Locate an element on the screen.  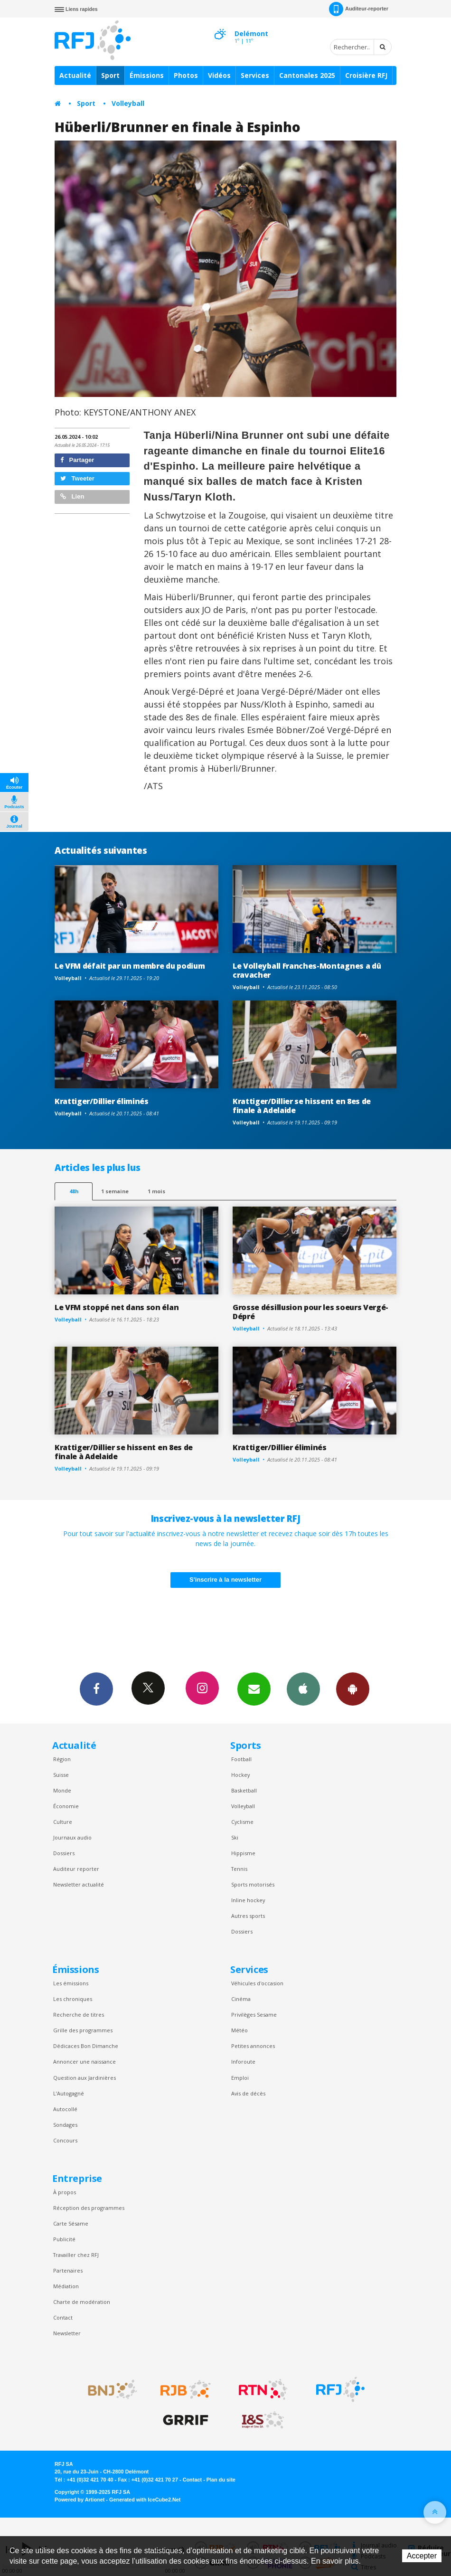
Question aux Jardinières is located at coordinates (84, 2078).